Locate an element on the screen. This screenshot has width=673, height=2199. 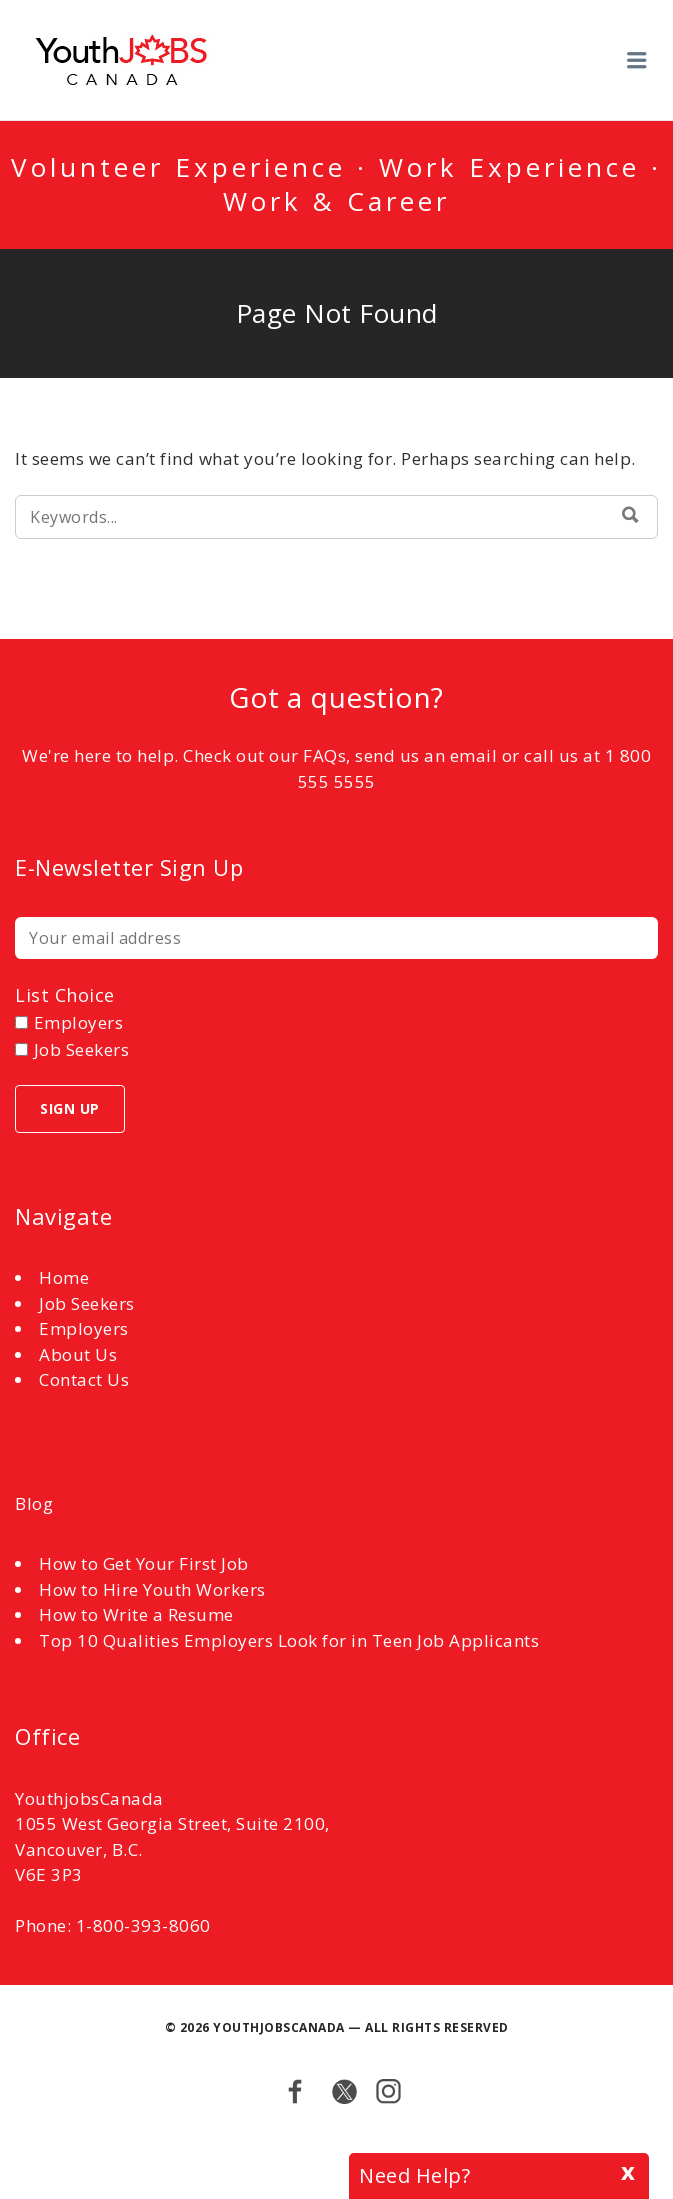
How to Write a Resume is located at coordinates (136, 1614).